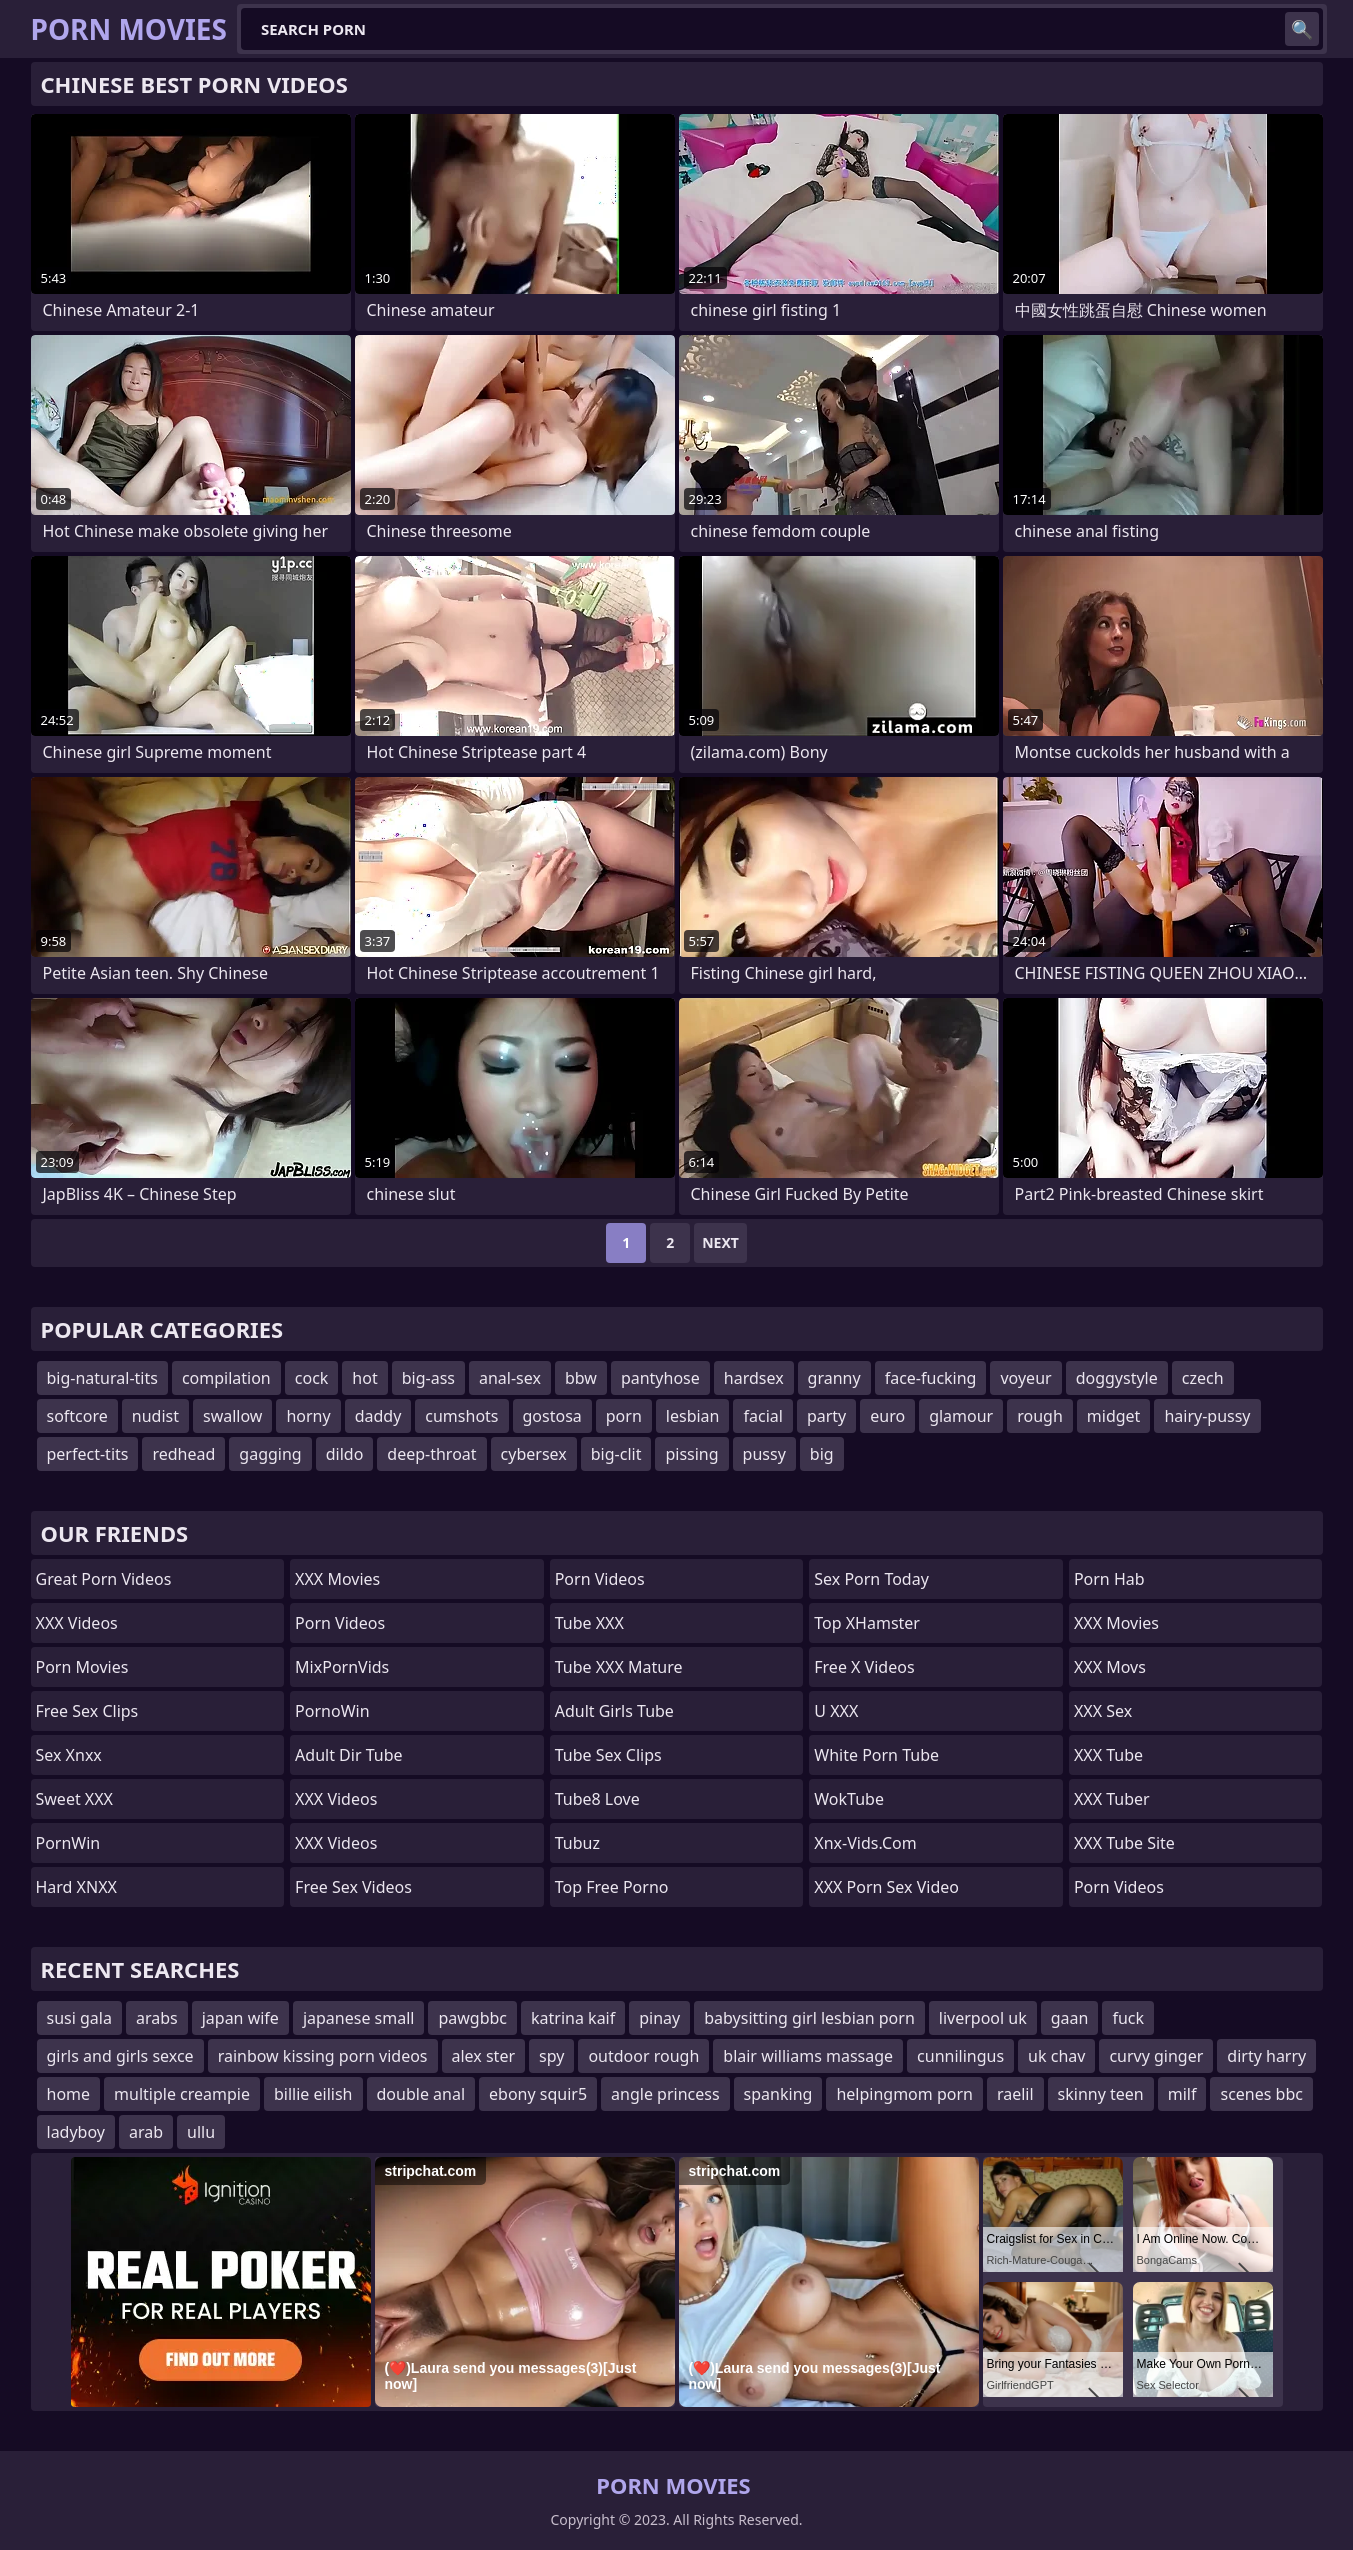  I want to click on Tube Sex Clips, so click(608, 1755).